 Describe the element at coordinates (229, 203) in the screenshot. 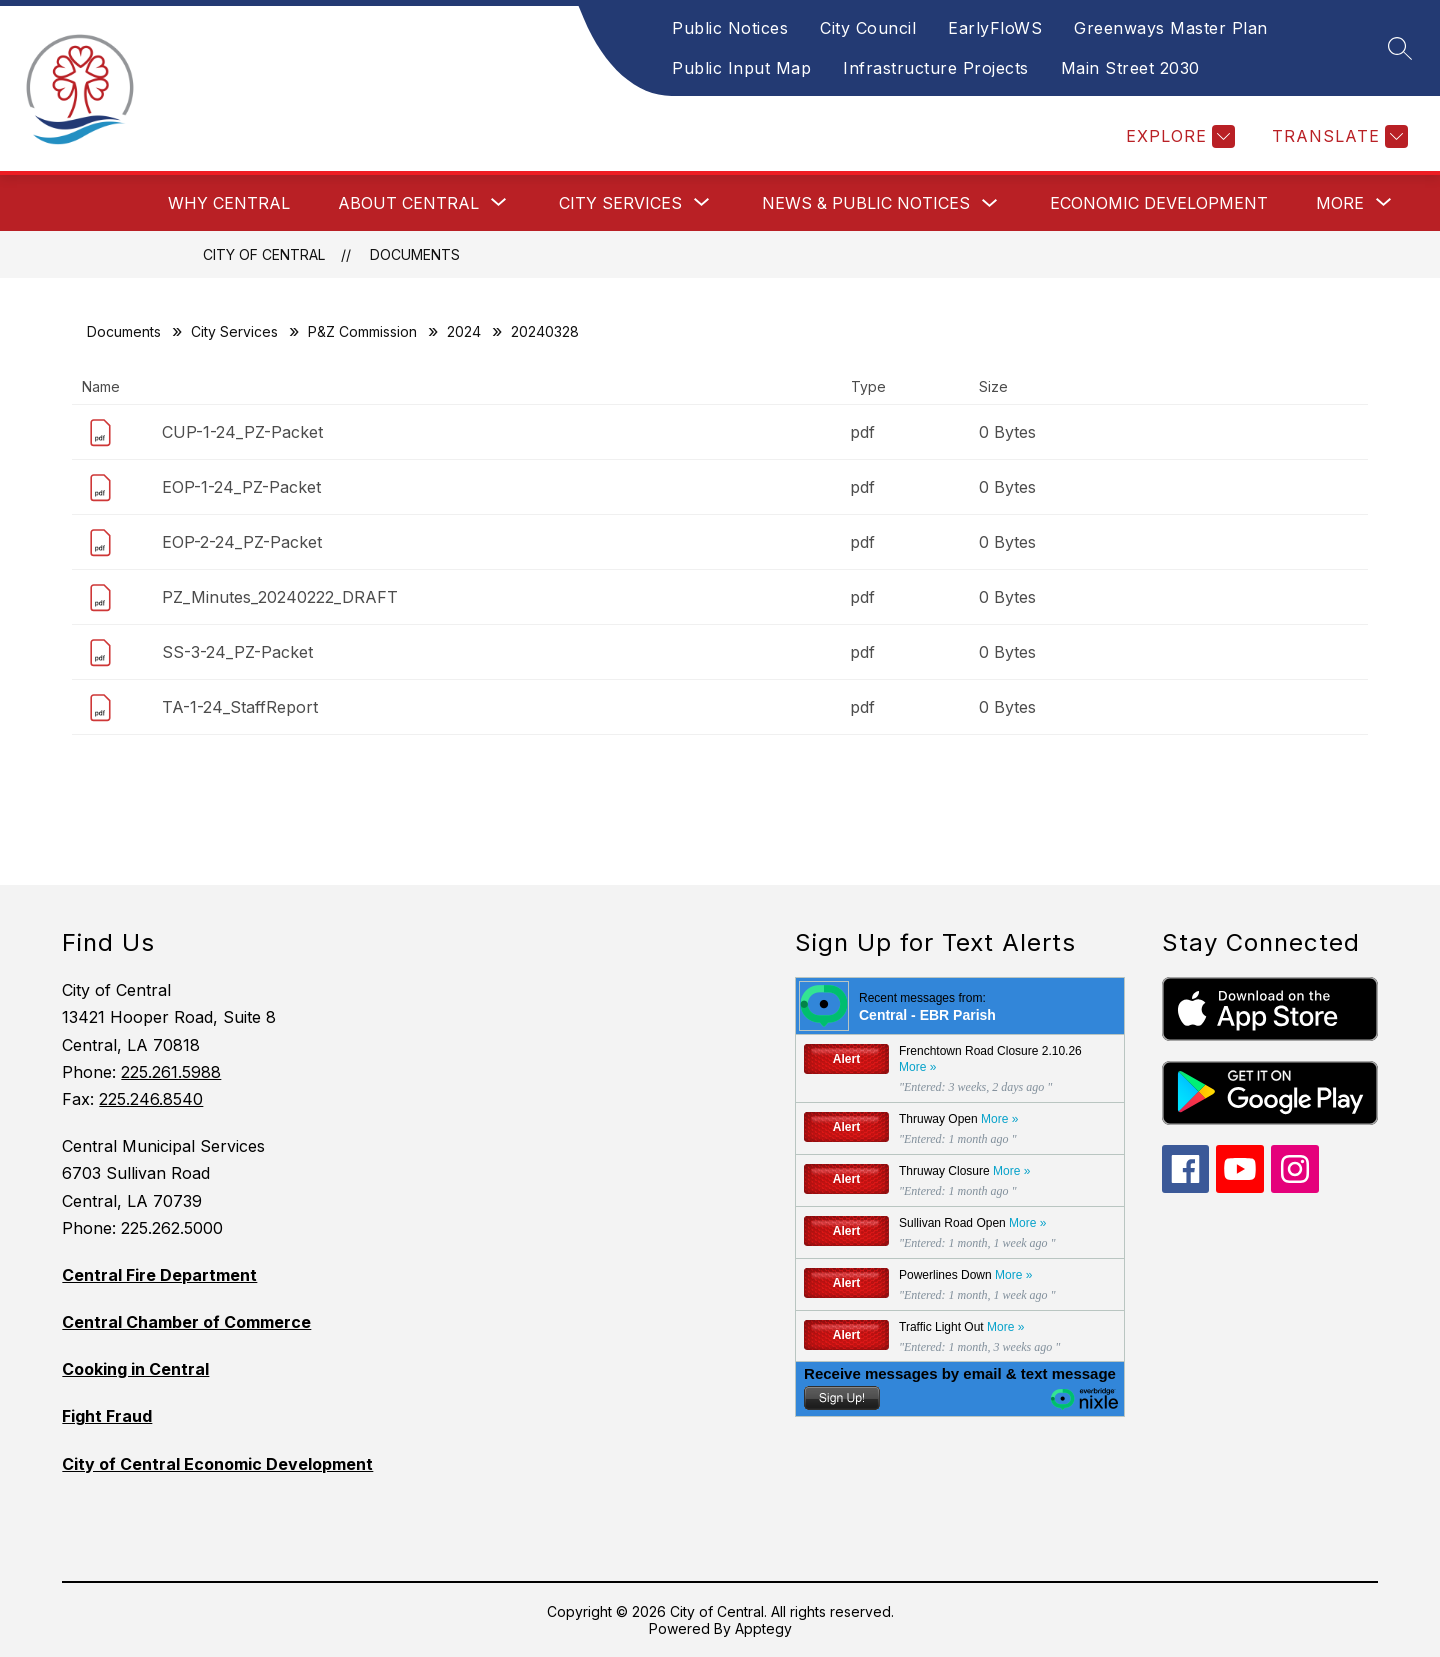

I see `Why Central` at that location.